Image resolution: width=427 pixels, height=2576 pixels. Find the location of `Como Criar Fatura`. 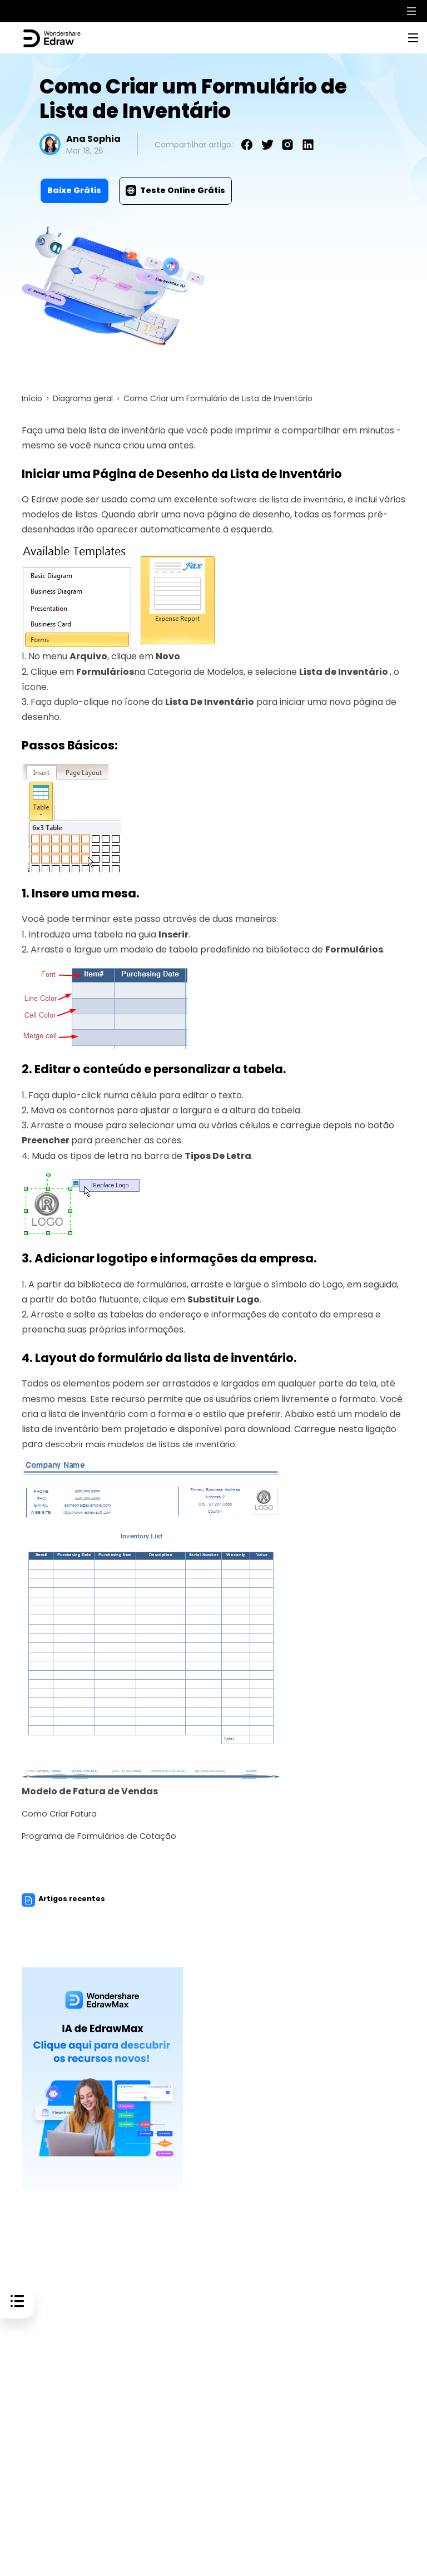

Como Criar Fatura is located at coordinates (62, 1813).